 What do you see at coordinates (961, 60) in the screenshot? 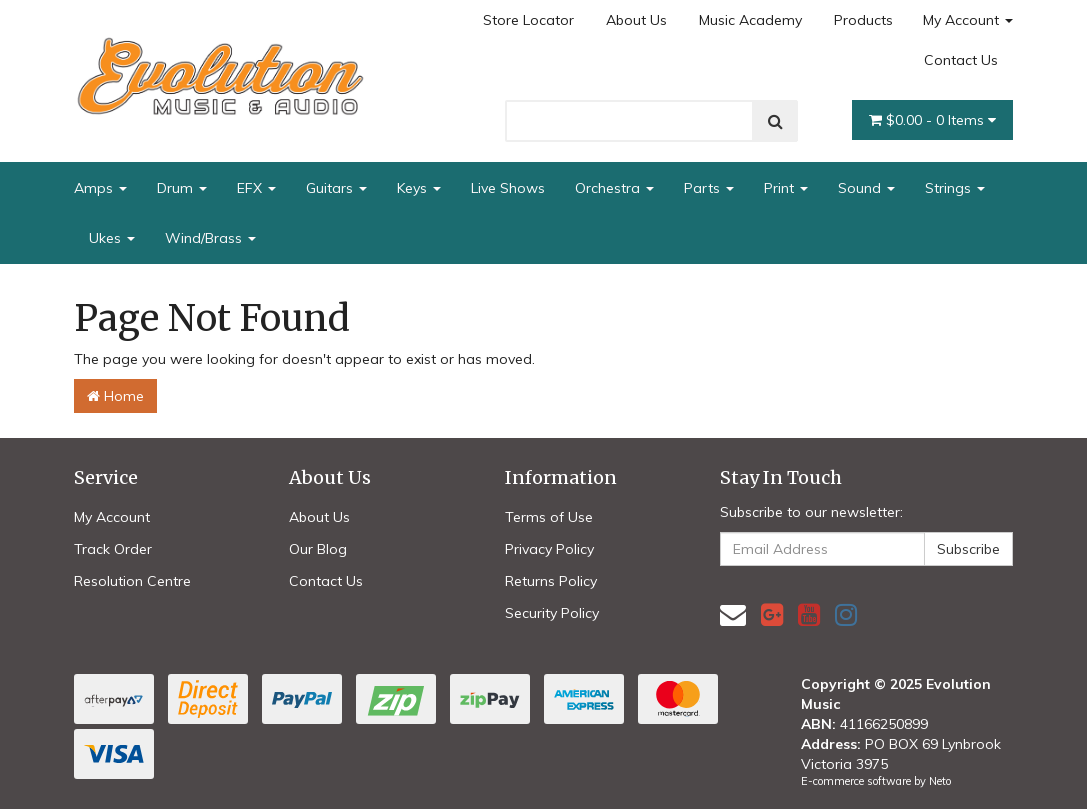
I see `Contact Us` at bounding box center [961, 60].